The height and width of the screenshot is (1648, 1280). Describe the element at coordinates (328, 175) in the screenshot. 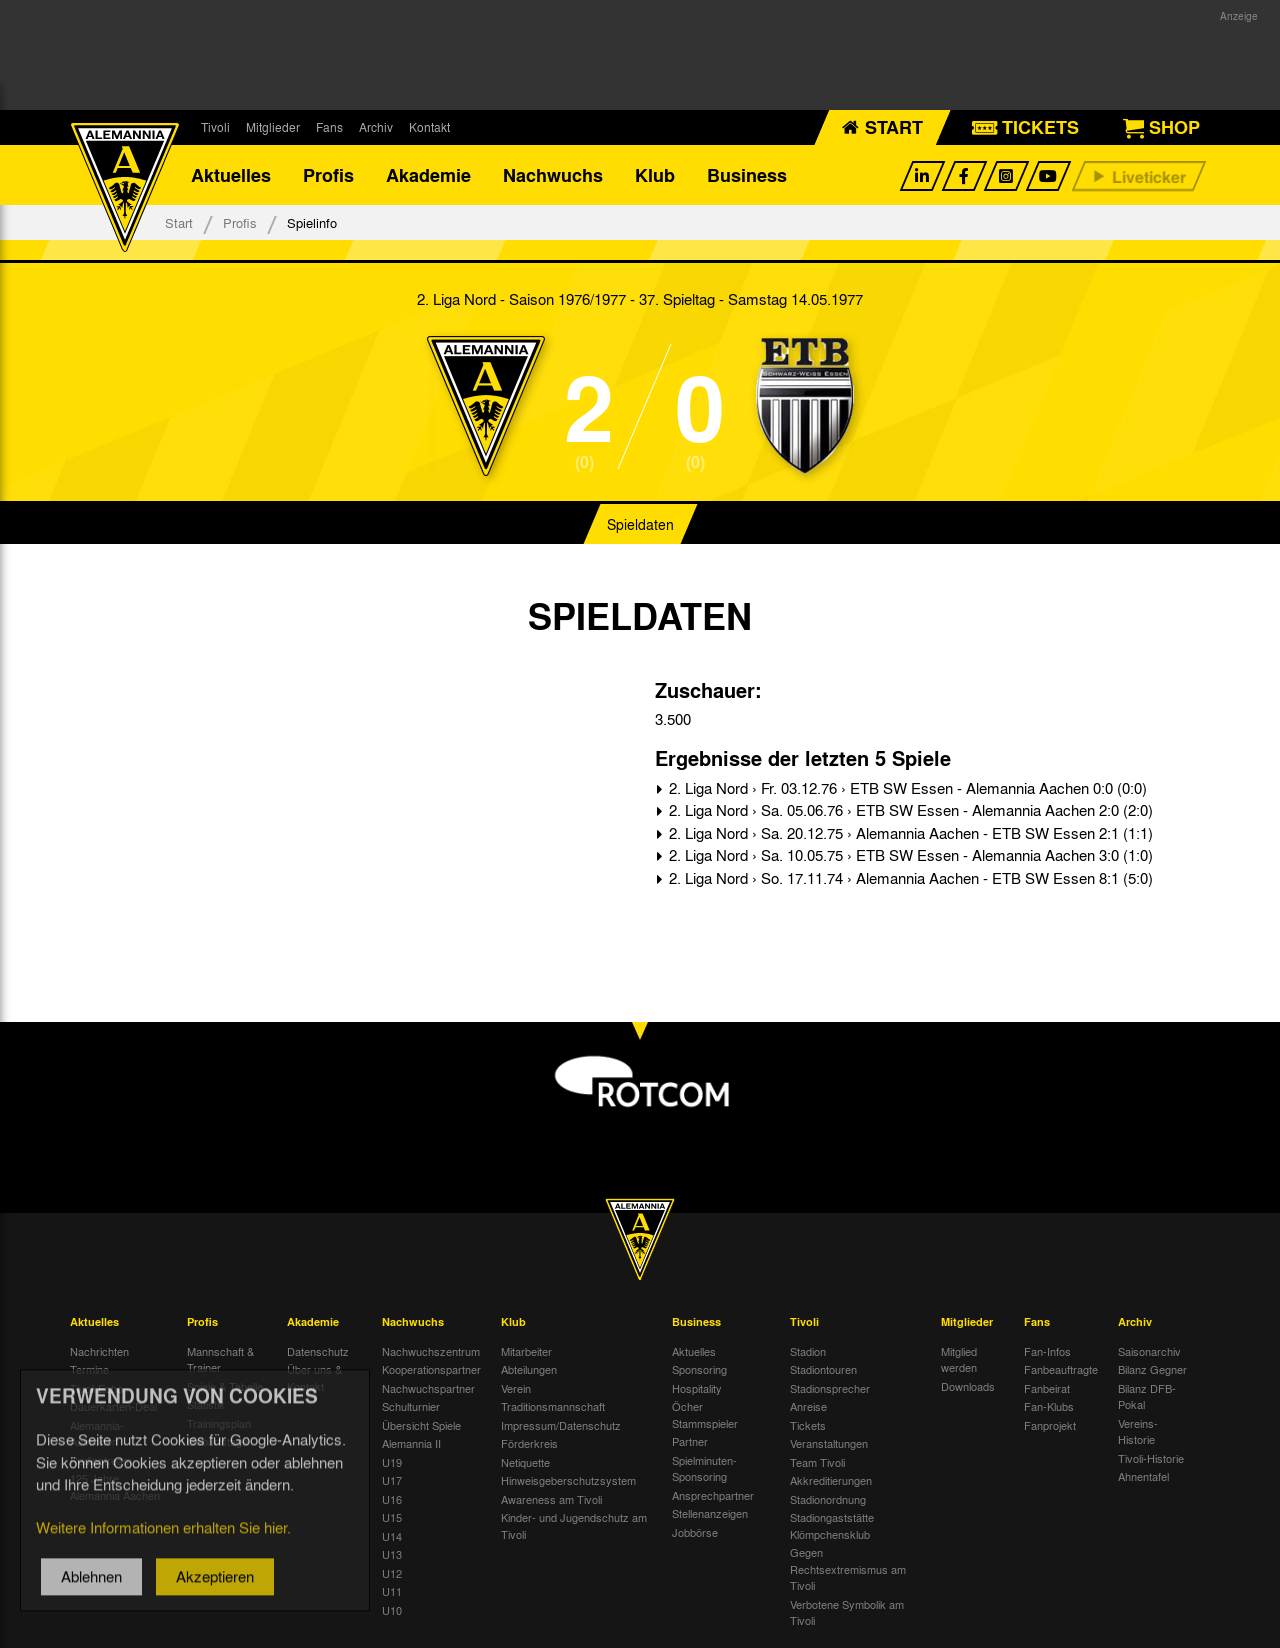

I see `Profis` at that location.